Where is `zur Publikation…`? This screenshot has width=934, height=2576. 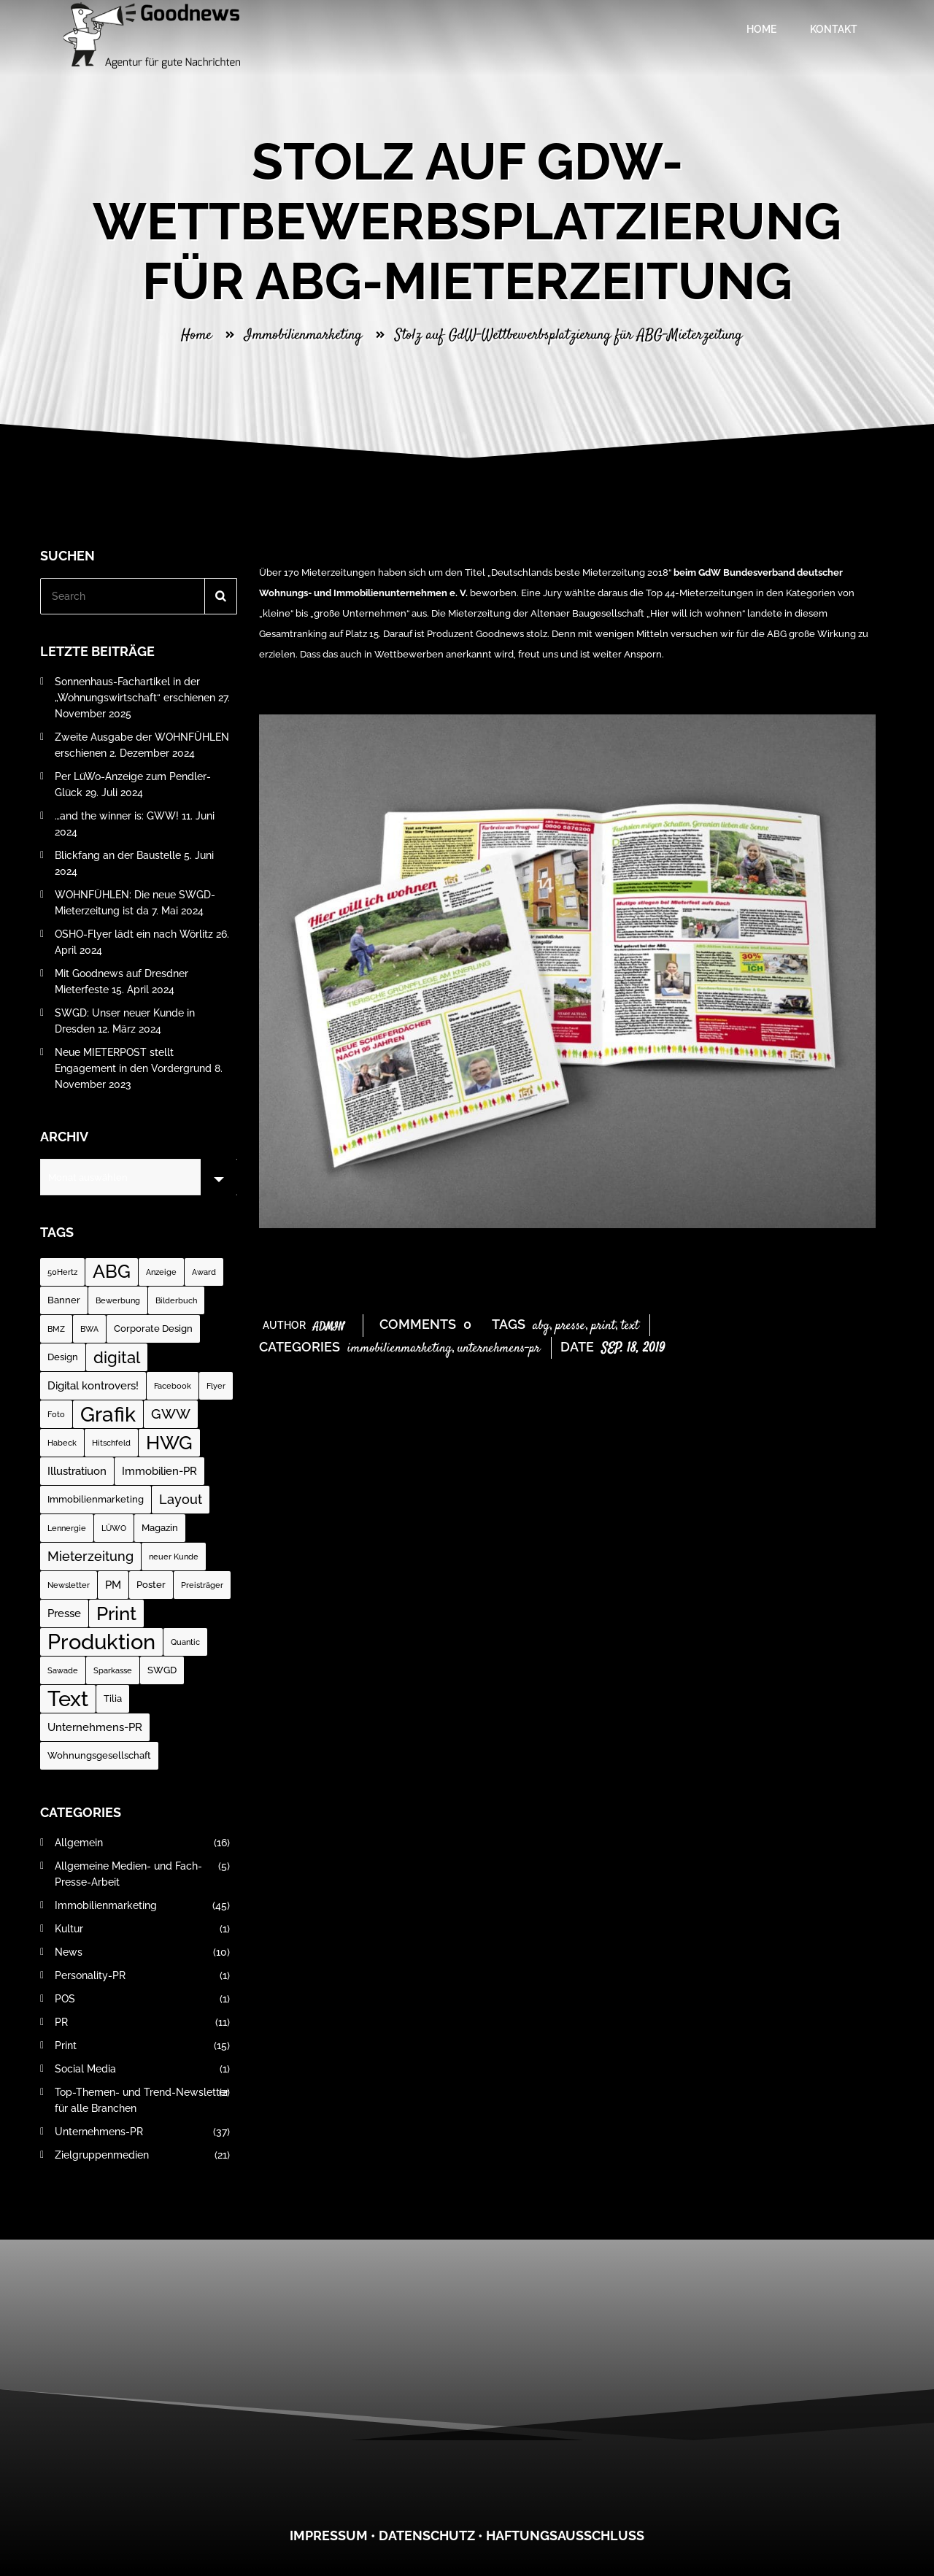 zur Publikation… is located at coordinates (295, 689).